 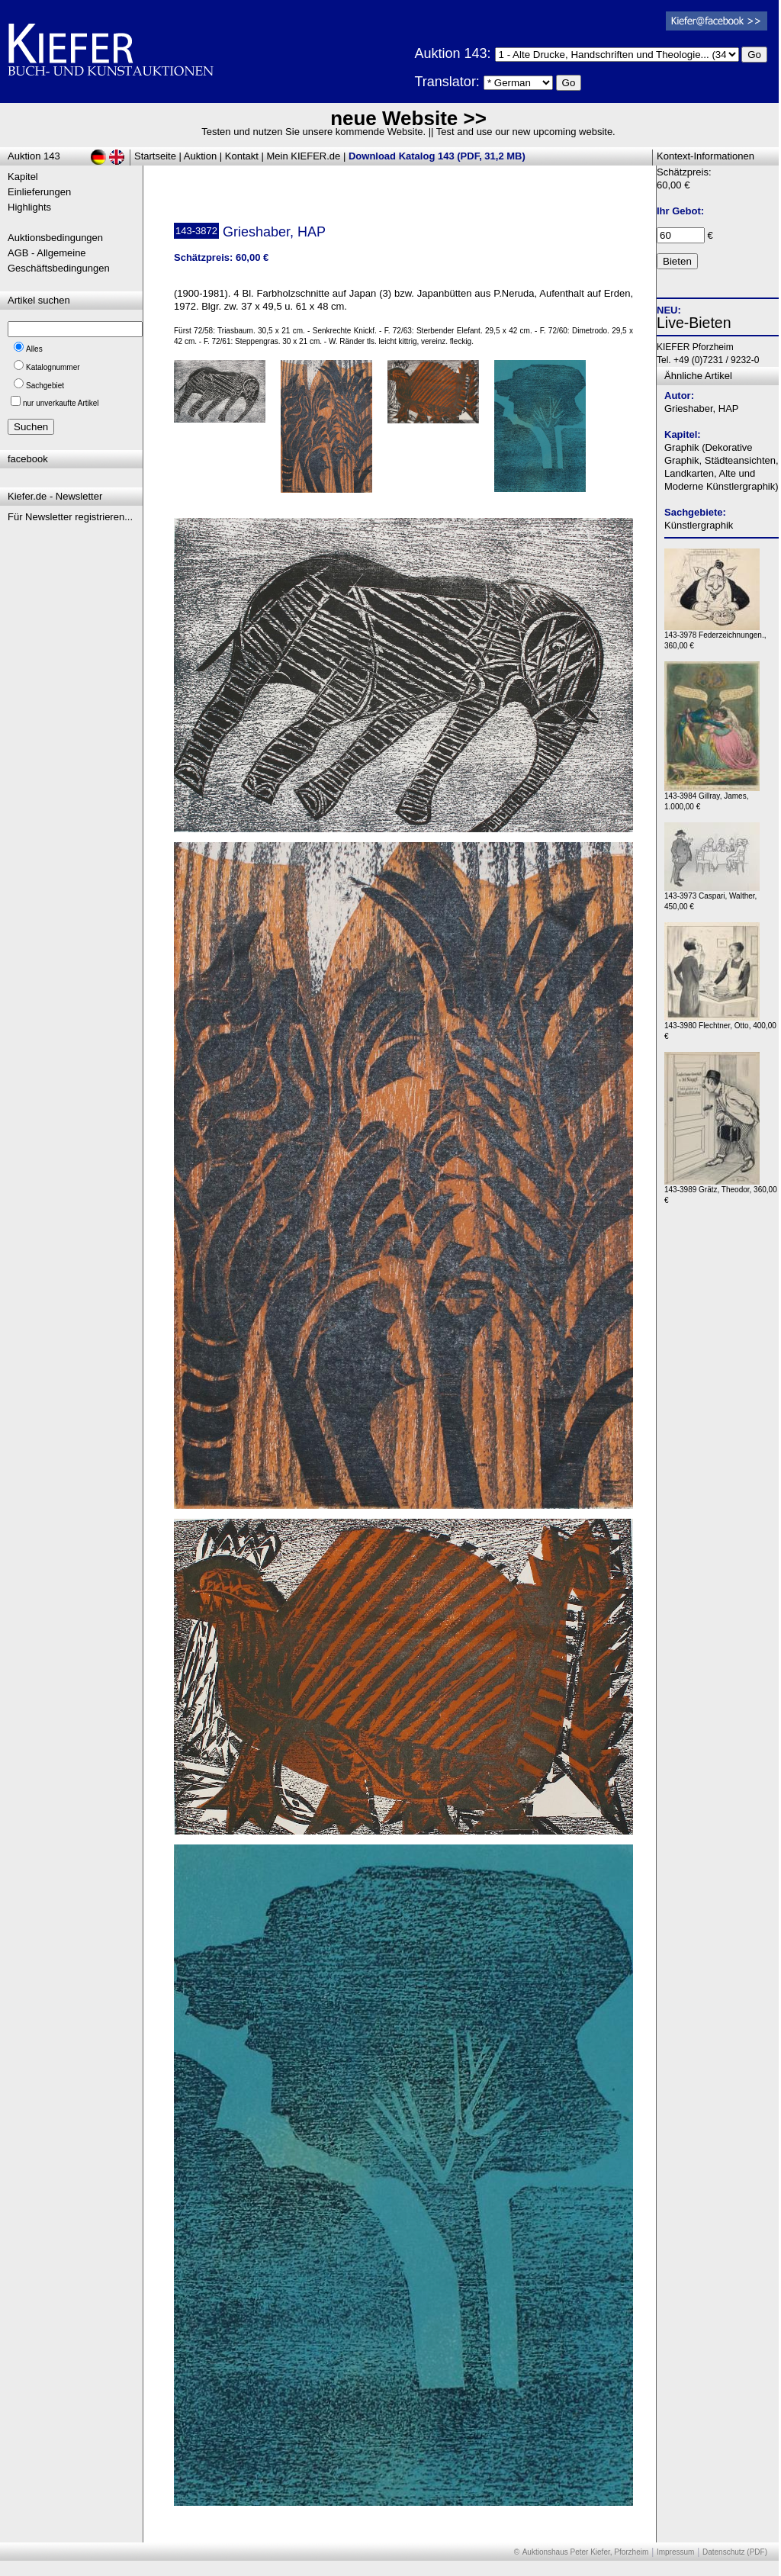 I want to click on Startseite, so click(x=155, y=156).